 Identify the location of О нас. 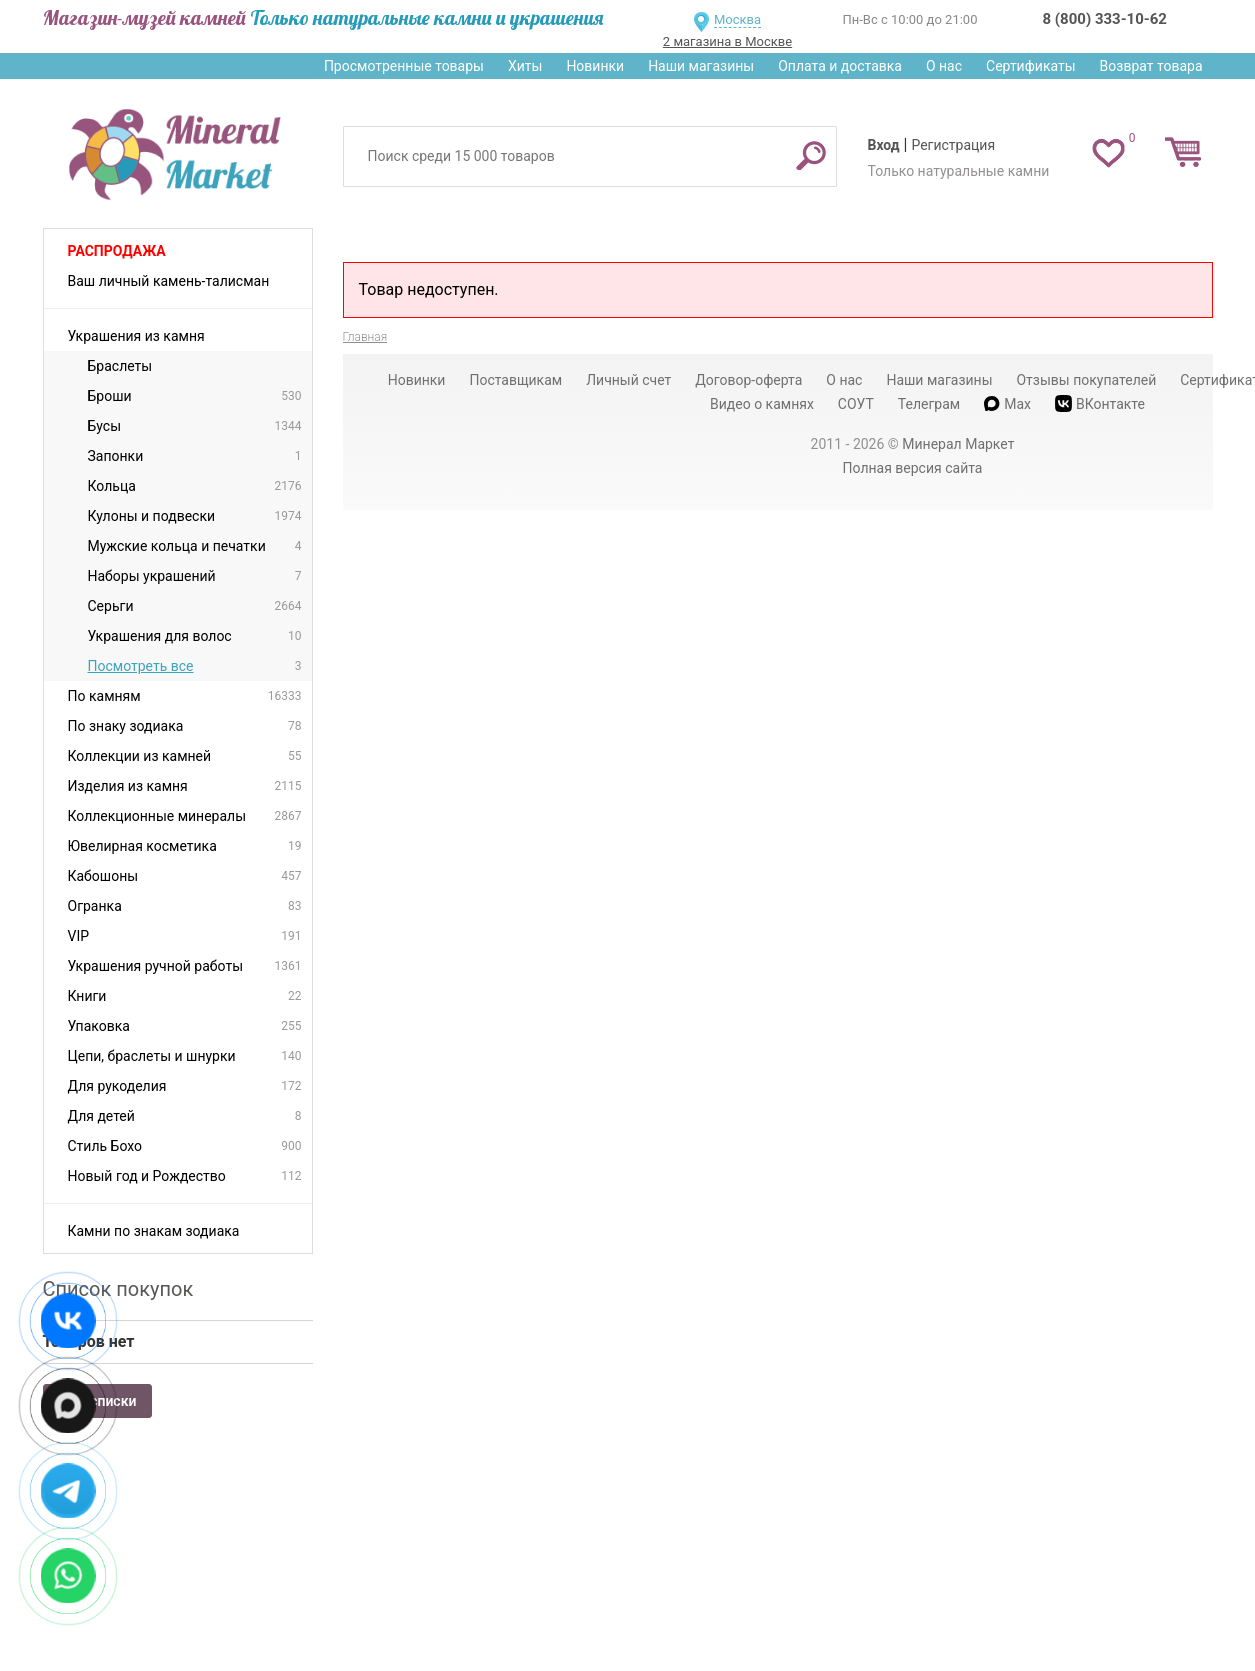
(944, 66).